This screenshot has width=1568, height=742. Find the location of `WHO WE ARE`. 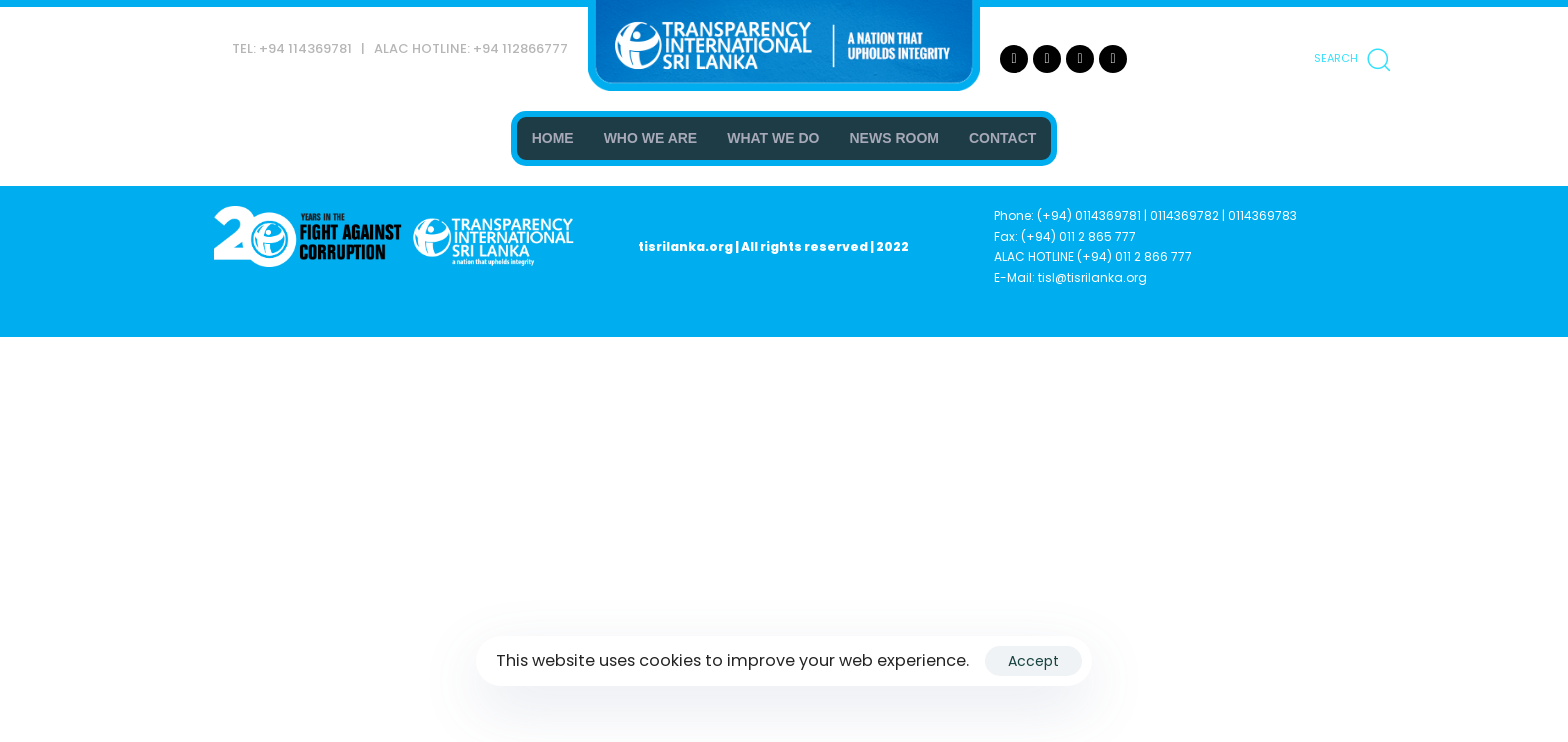

WHO WE ARE is located at coordinates (651, 138).